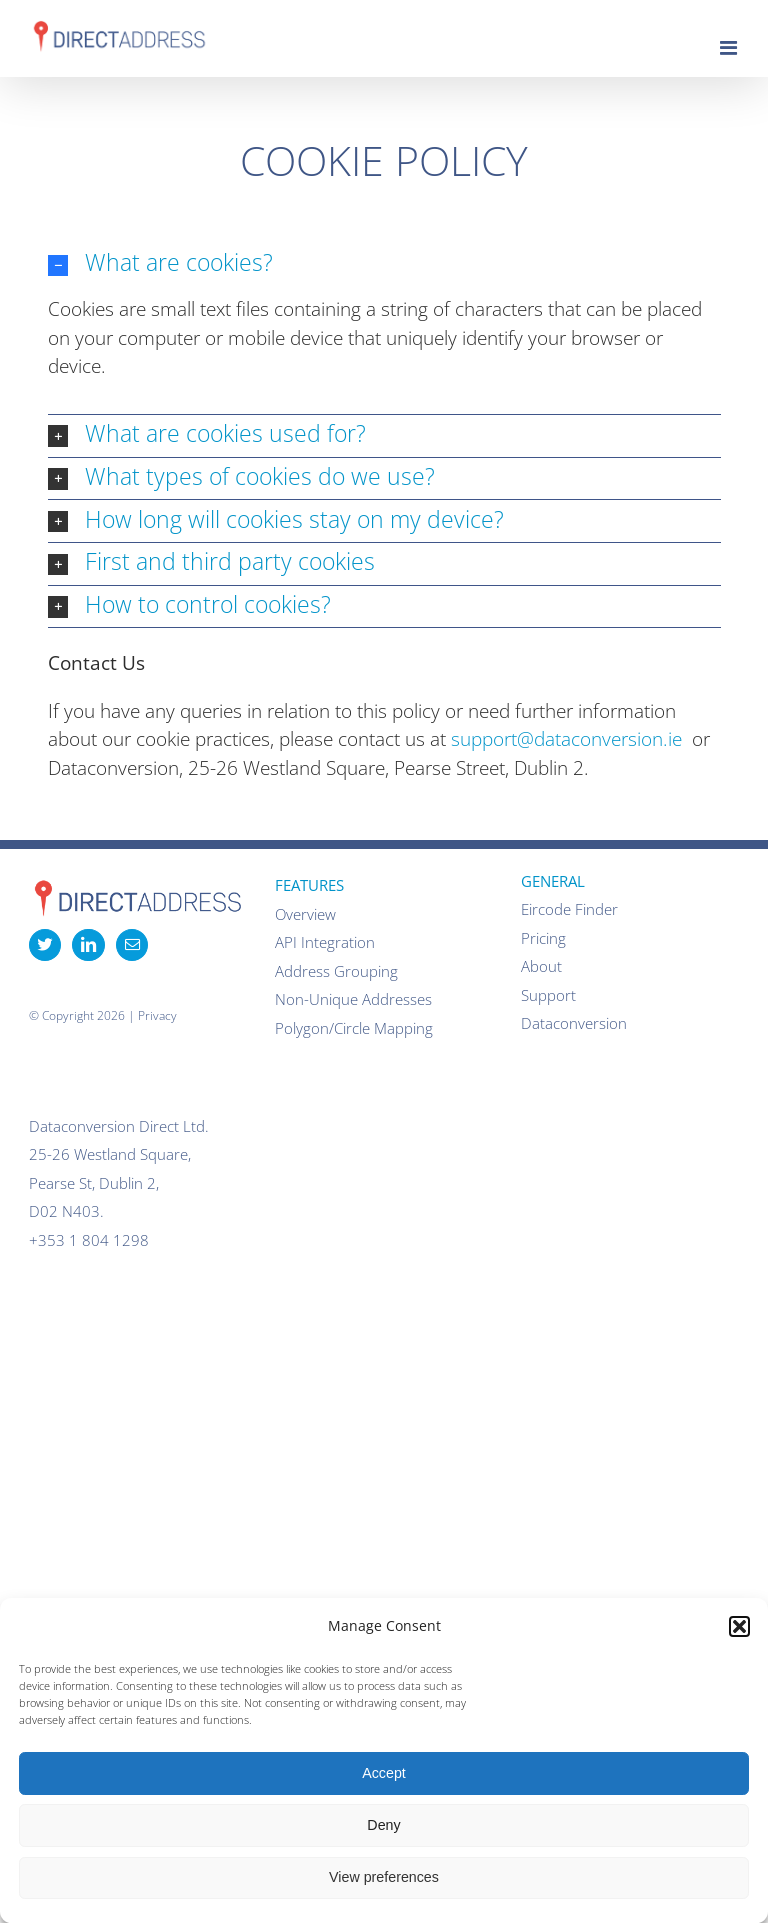  What do you see at coordinates (569, 909) in the screenshot?
I see `Eircode Finder` at bounding box center [569, 909].